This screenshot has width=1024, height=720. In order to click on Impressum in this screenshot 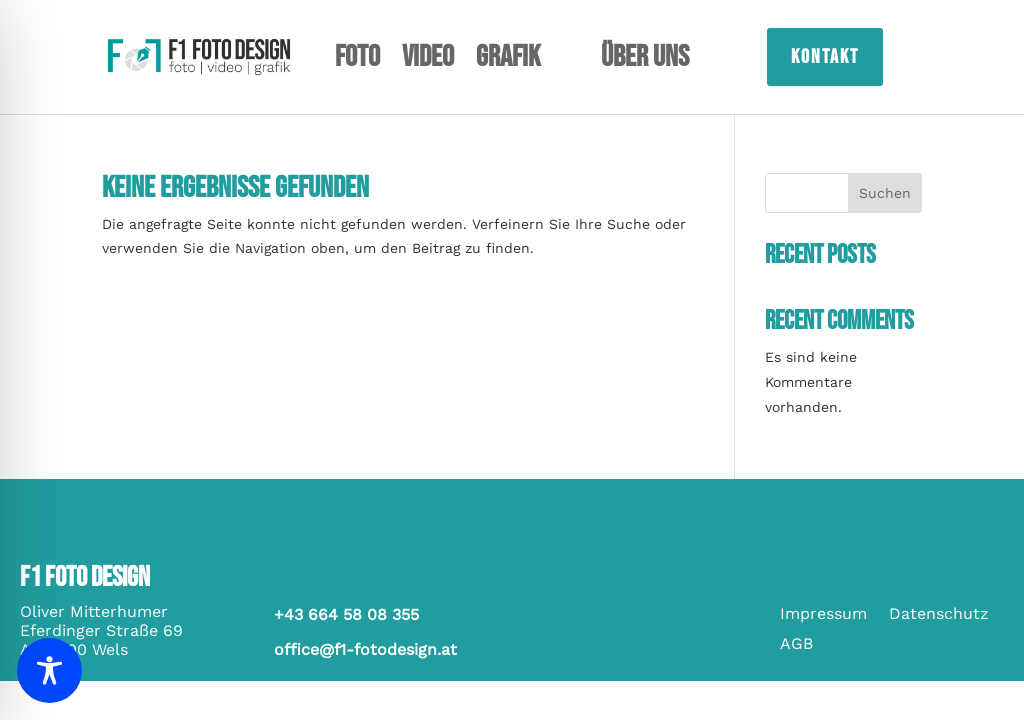, I will do `click(823, 615)`.